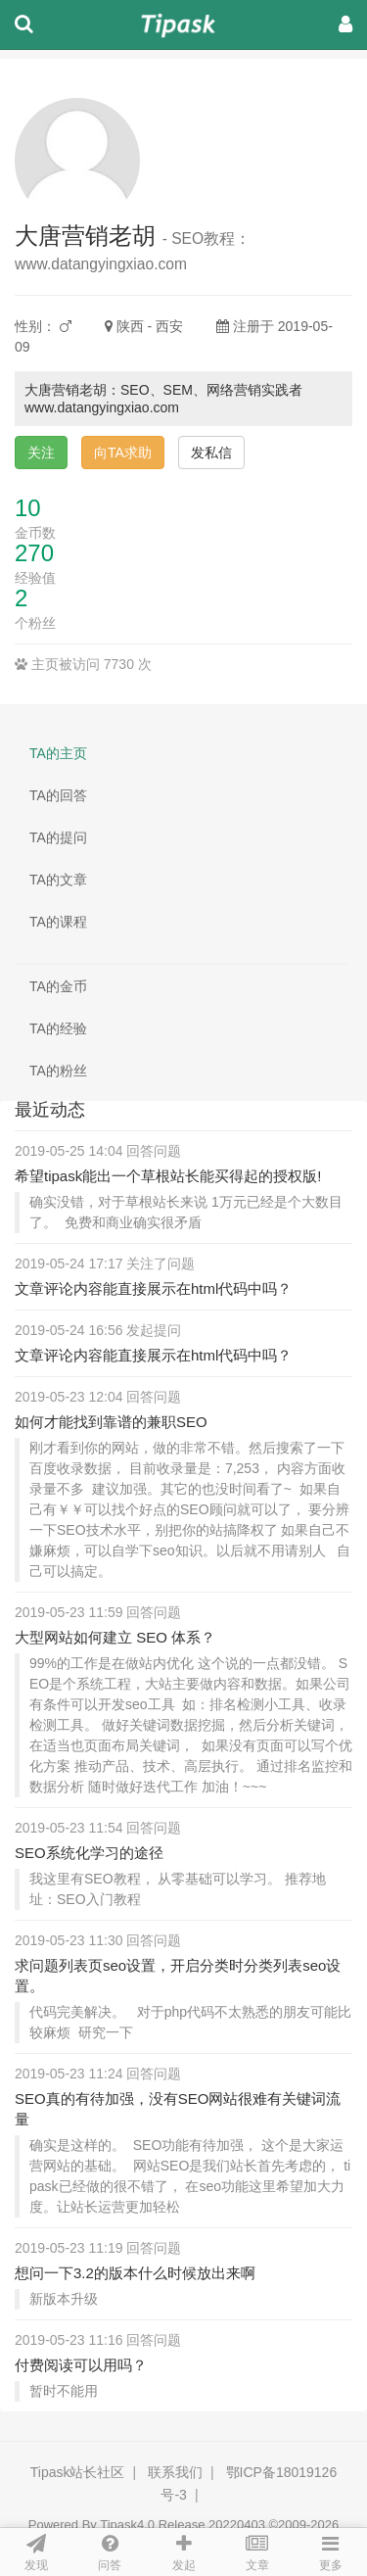  I want to click on TA的文章, so click(58, 879).